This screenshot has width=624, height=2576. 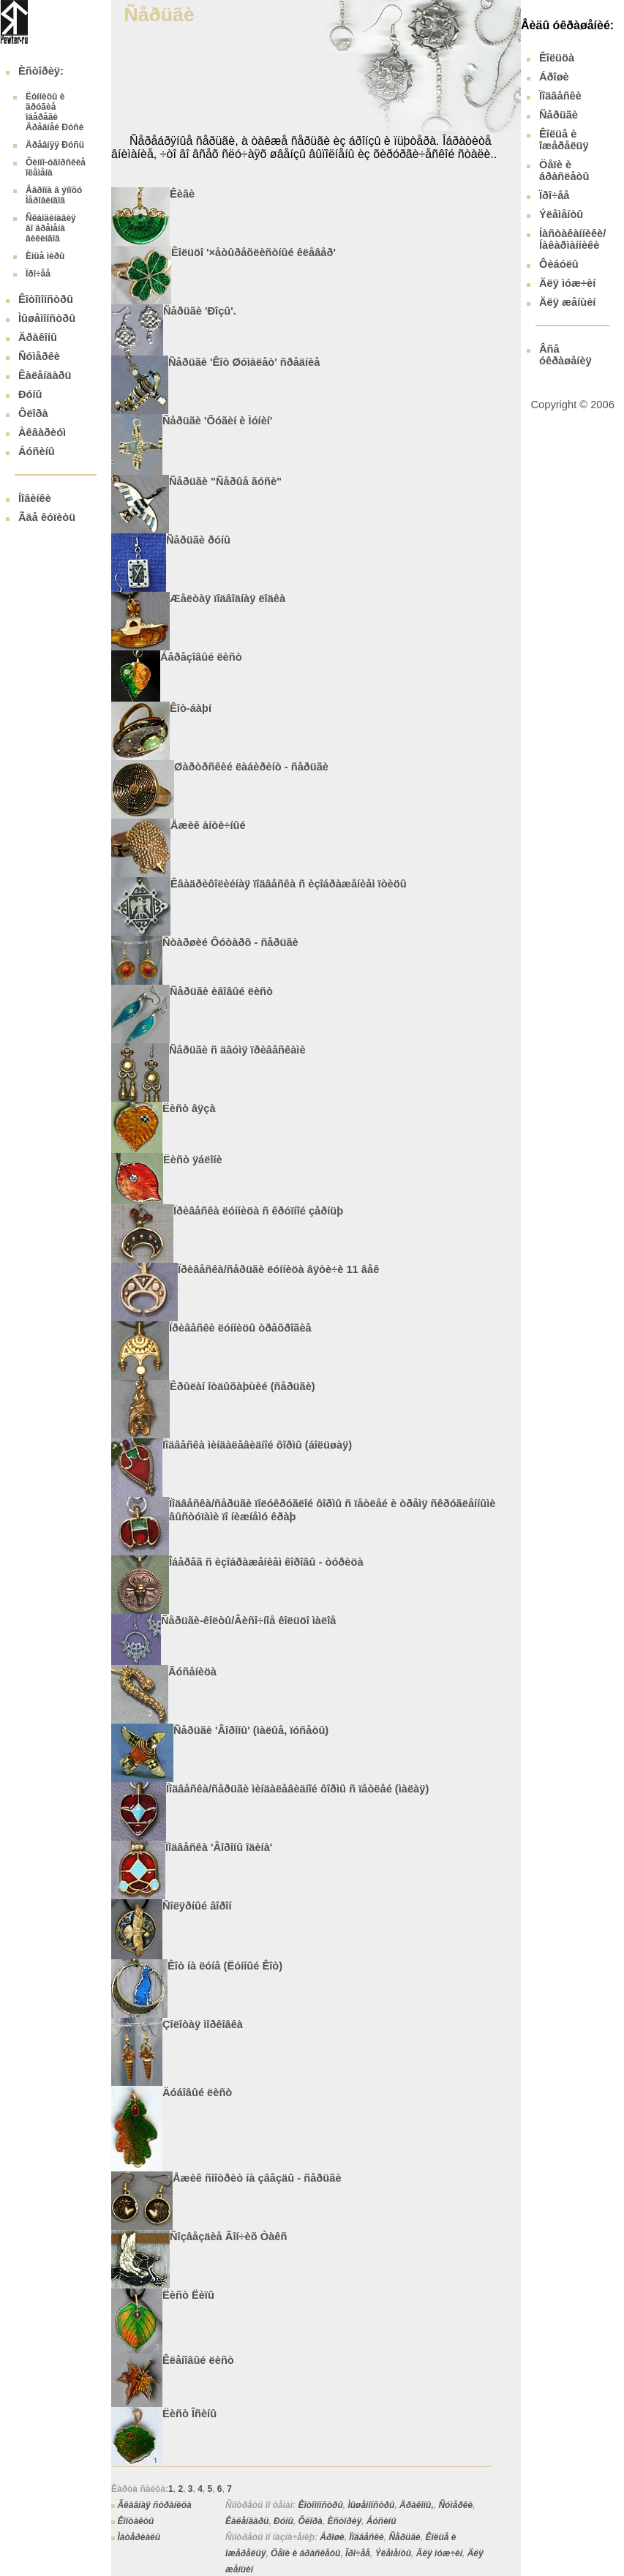 What do you see at coordinates (439, 2553) in the screenshot?
I see `Äëÿ ìóæ÷èí` at bounding box center [439, 2553].